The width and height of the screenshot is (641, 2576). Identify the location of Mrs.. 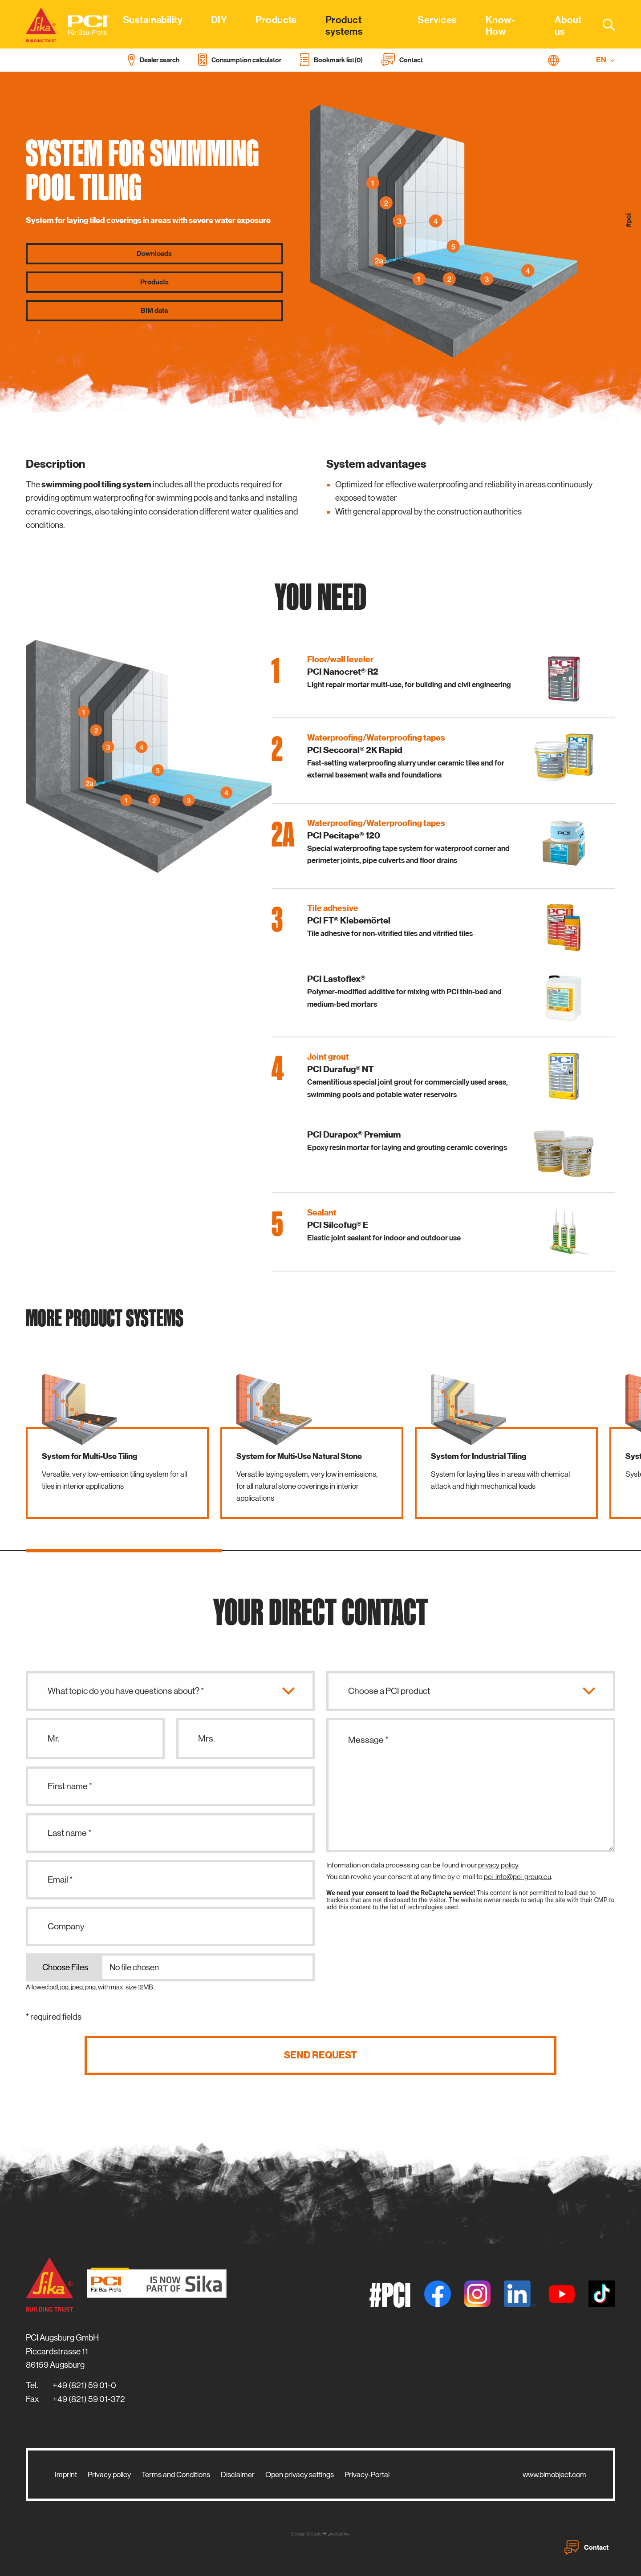
(206, 1739).